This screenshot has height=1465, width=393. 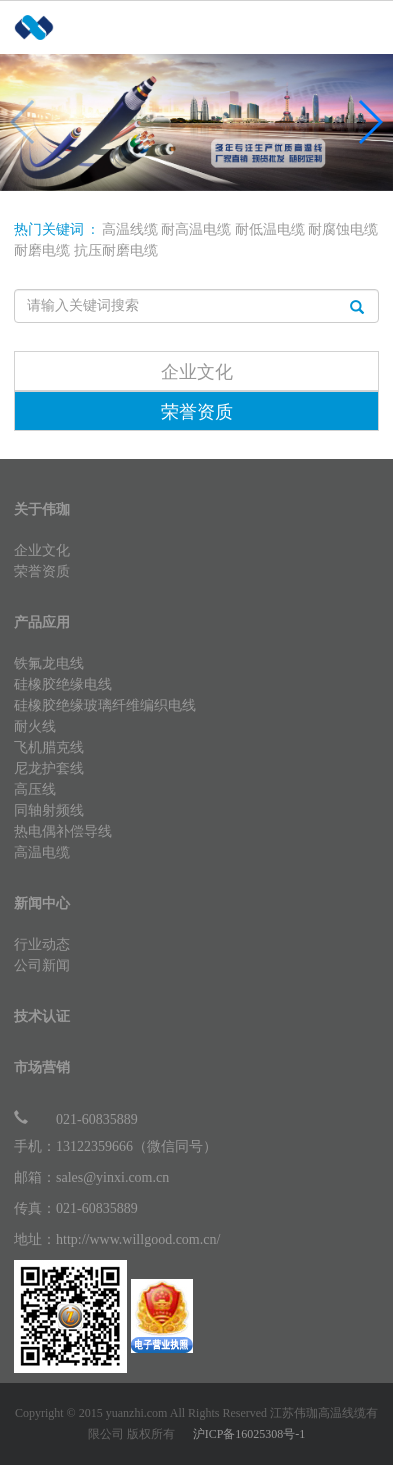 I want to click on 沪ICP备16025308号-1, so click(x=249, y=1434).